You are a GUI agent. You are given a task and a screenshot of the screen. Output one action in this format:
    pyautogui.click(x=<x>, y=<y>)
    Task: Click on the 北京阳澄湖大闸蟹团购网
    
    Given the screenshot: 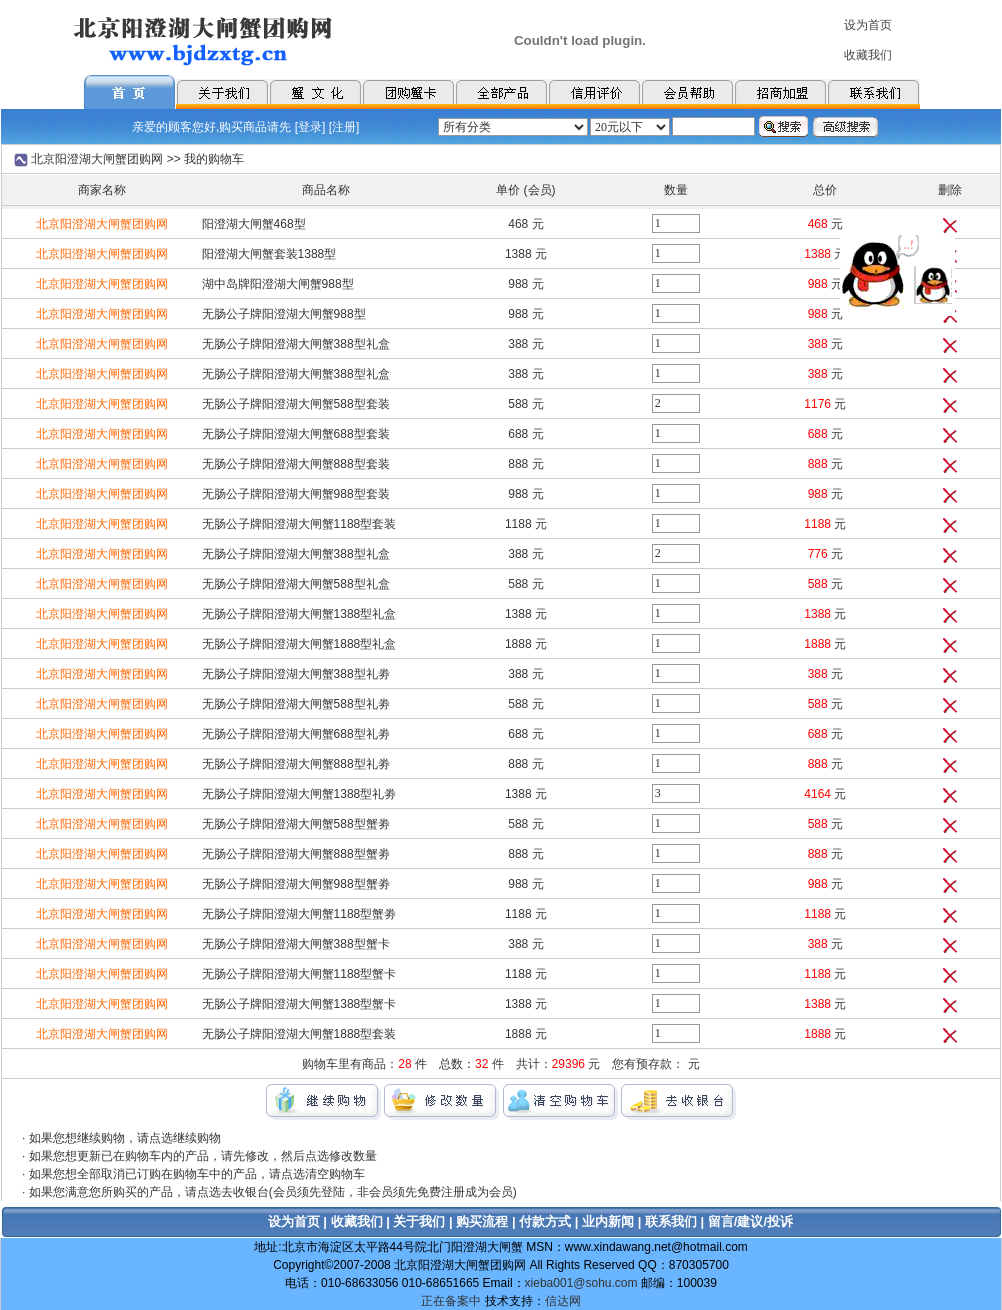 What is the action you would take?
    pyautogui.click(x=97, y=159)
    